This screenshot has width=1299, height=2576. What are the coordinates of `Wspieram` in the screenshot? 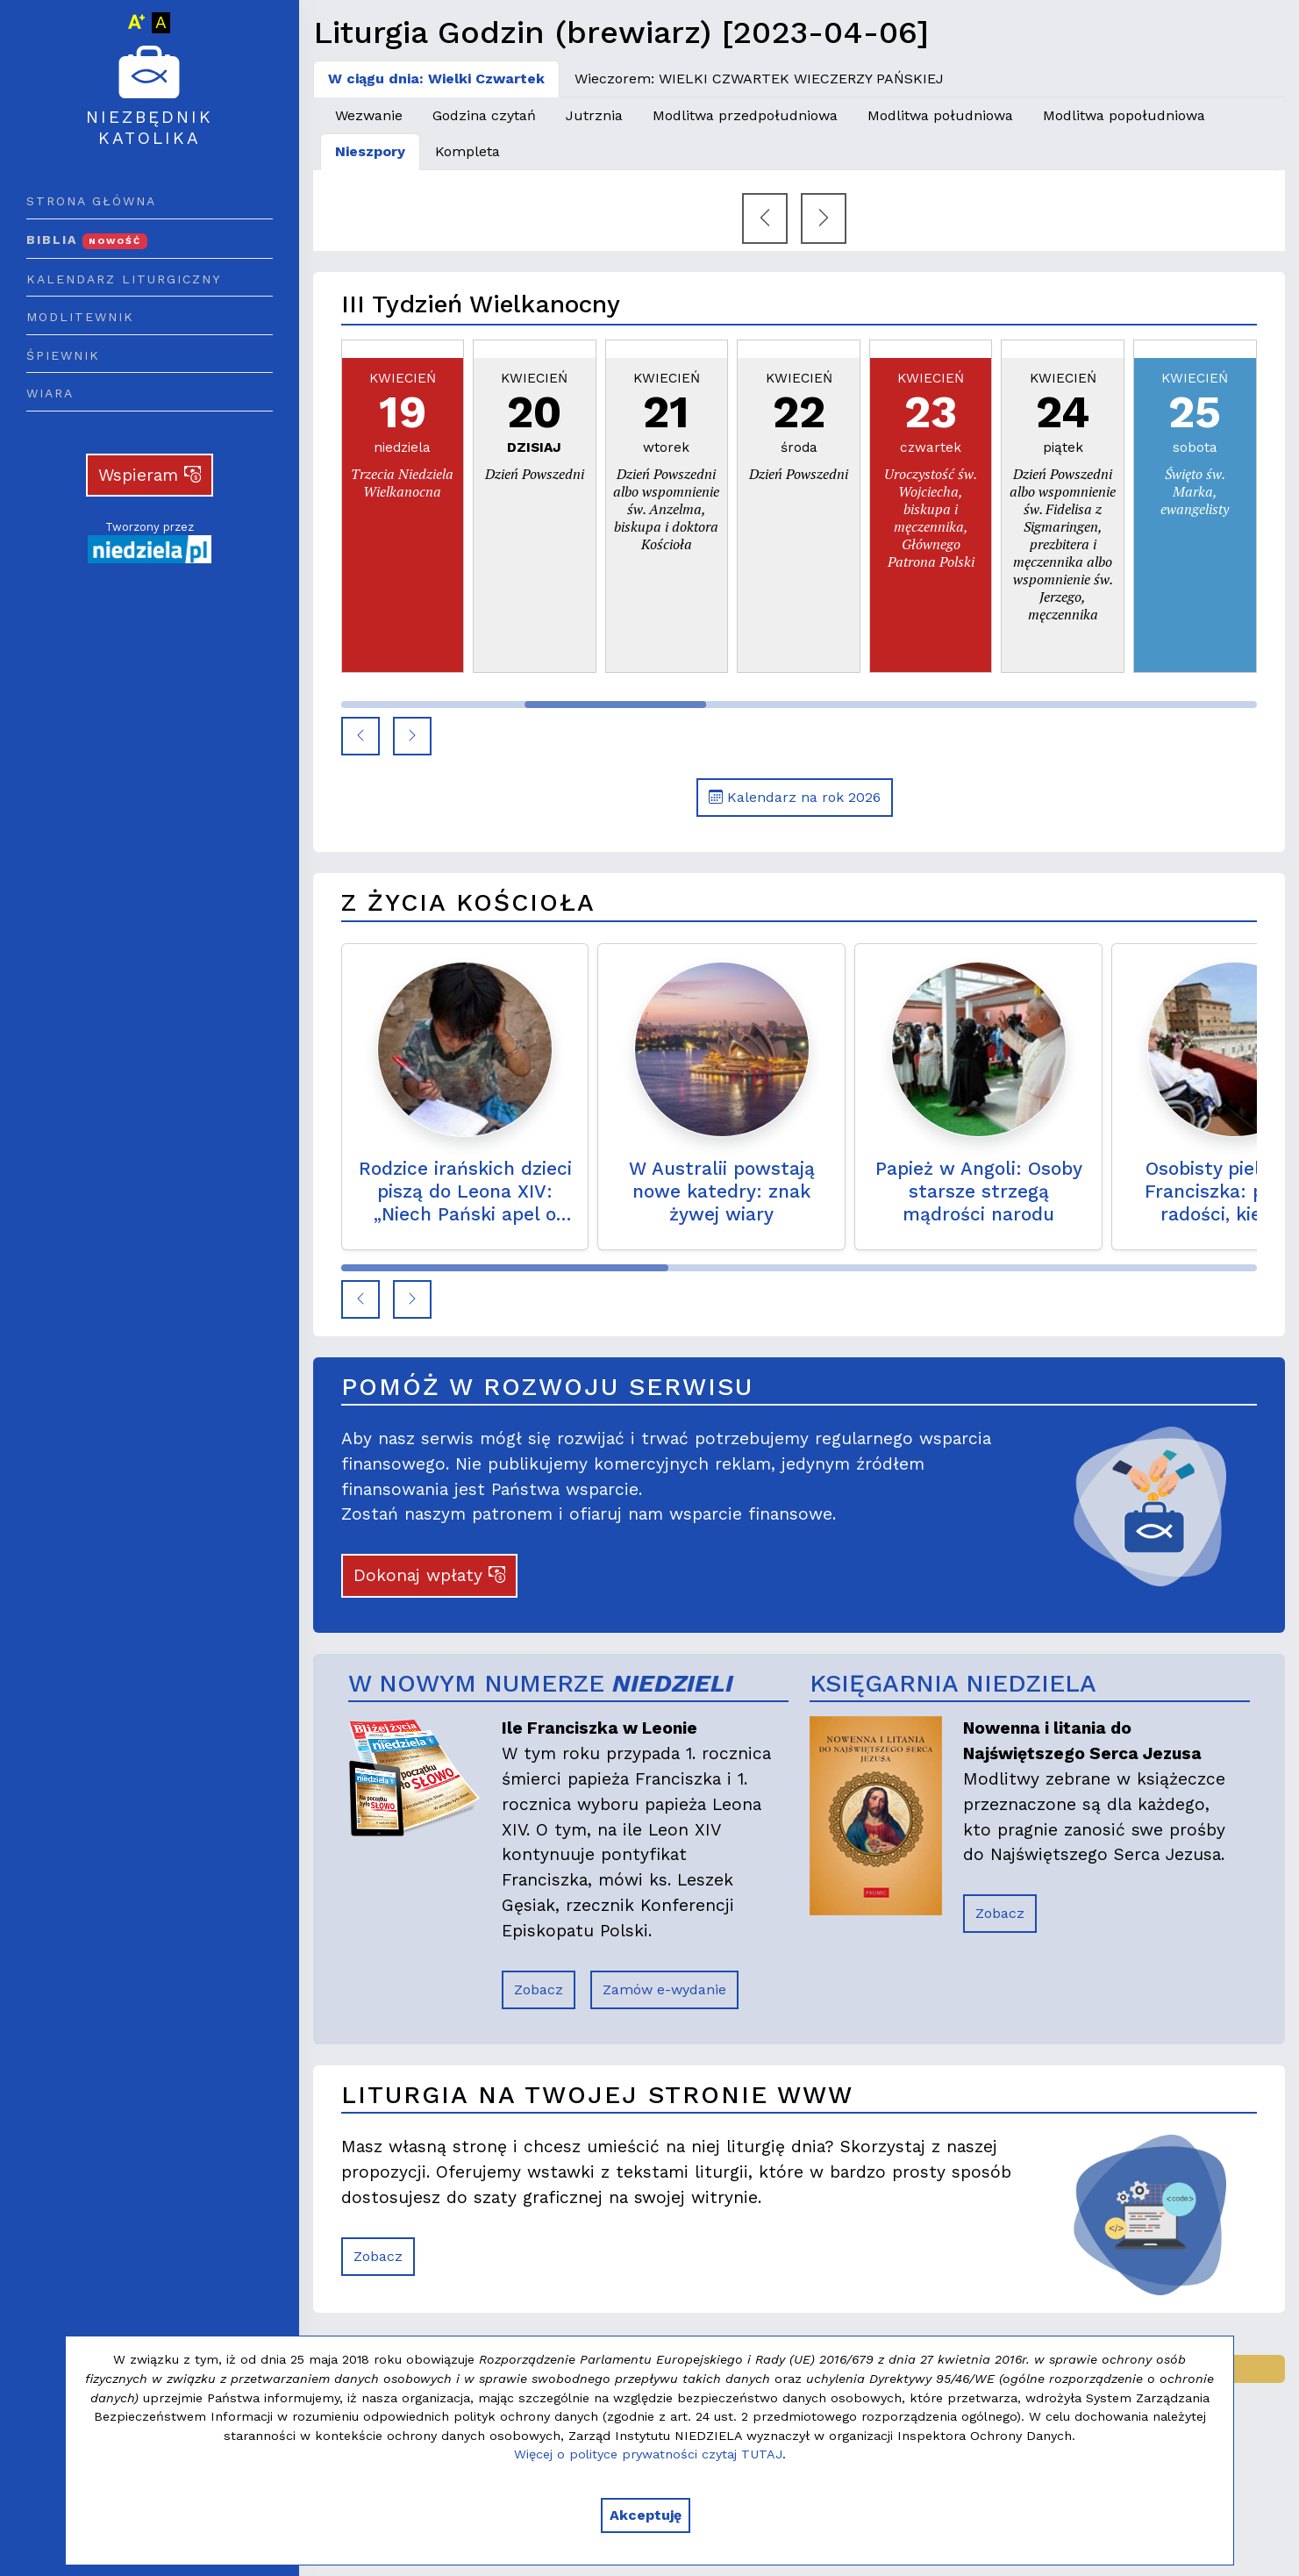 It's located at (149, 475).